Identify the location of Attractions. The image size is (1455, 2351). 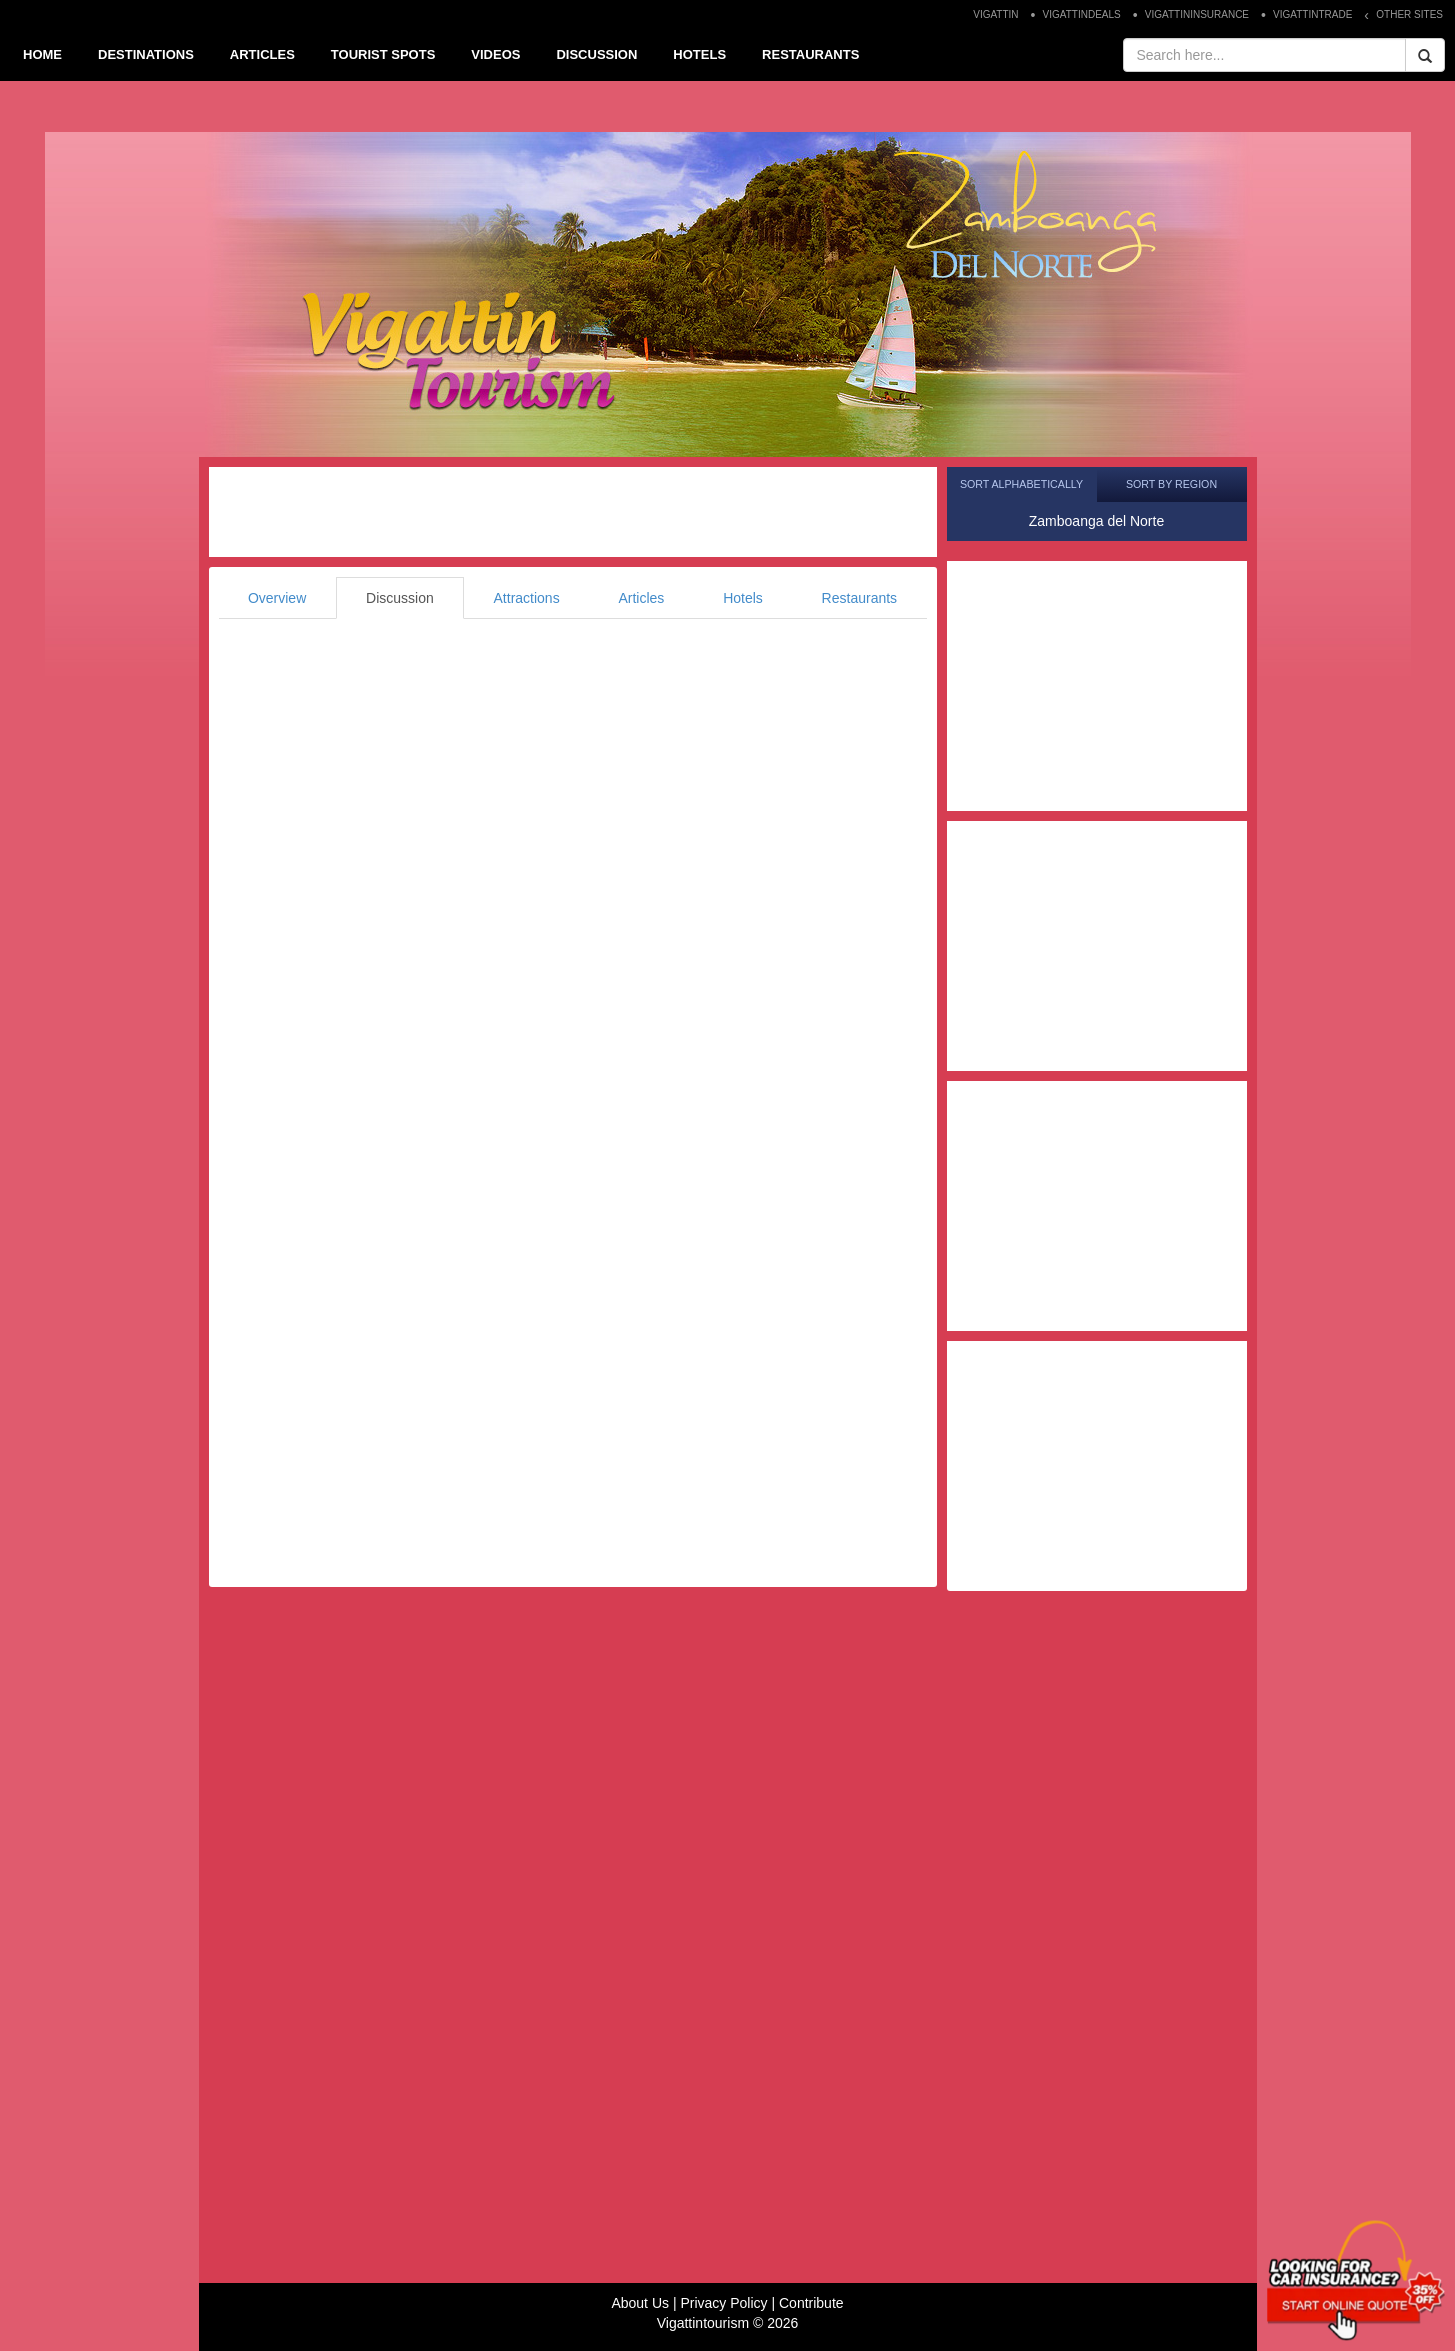
(527, 598).